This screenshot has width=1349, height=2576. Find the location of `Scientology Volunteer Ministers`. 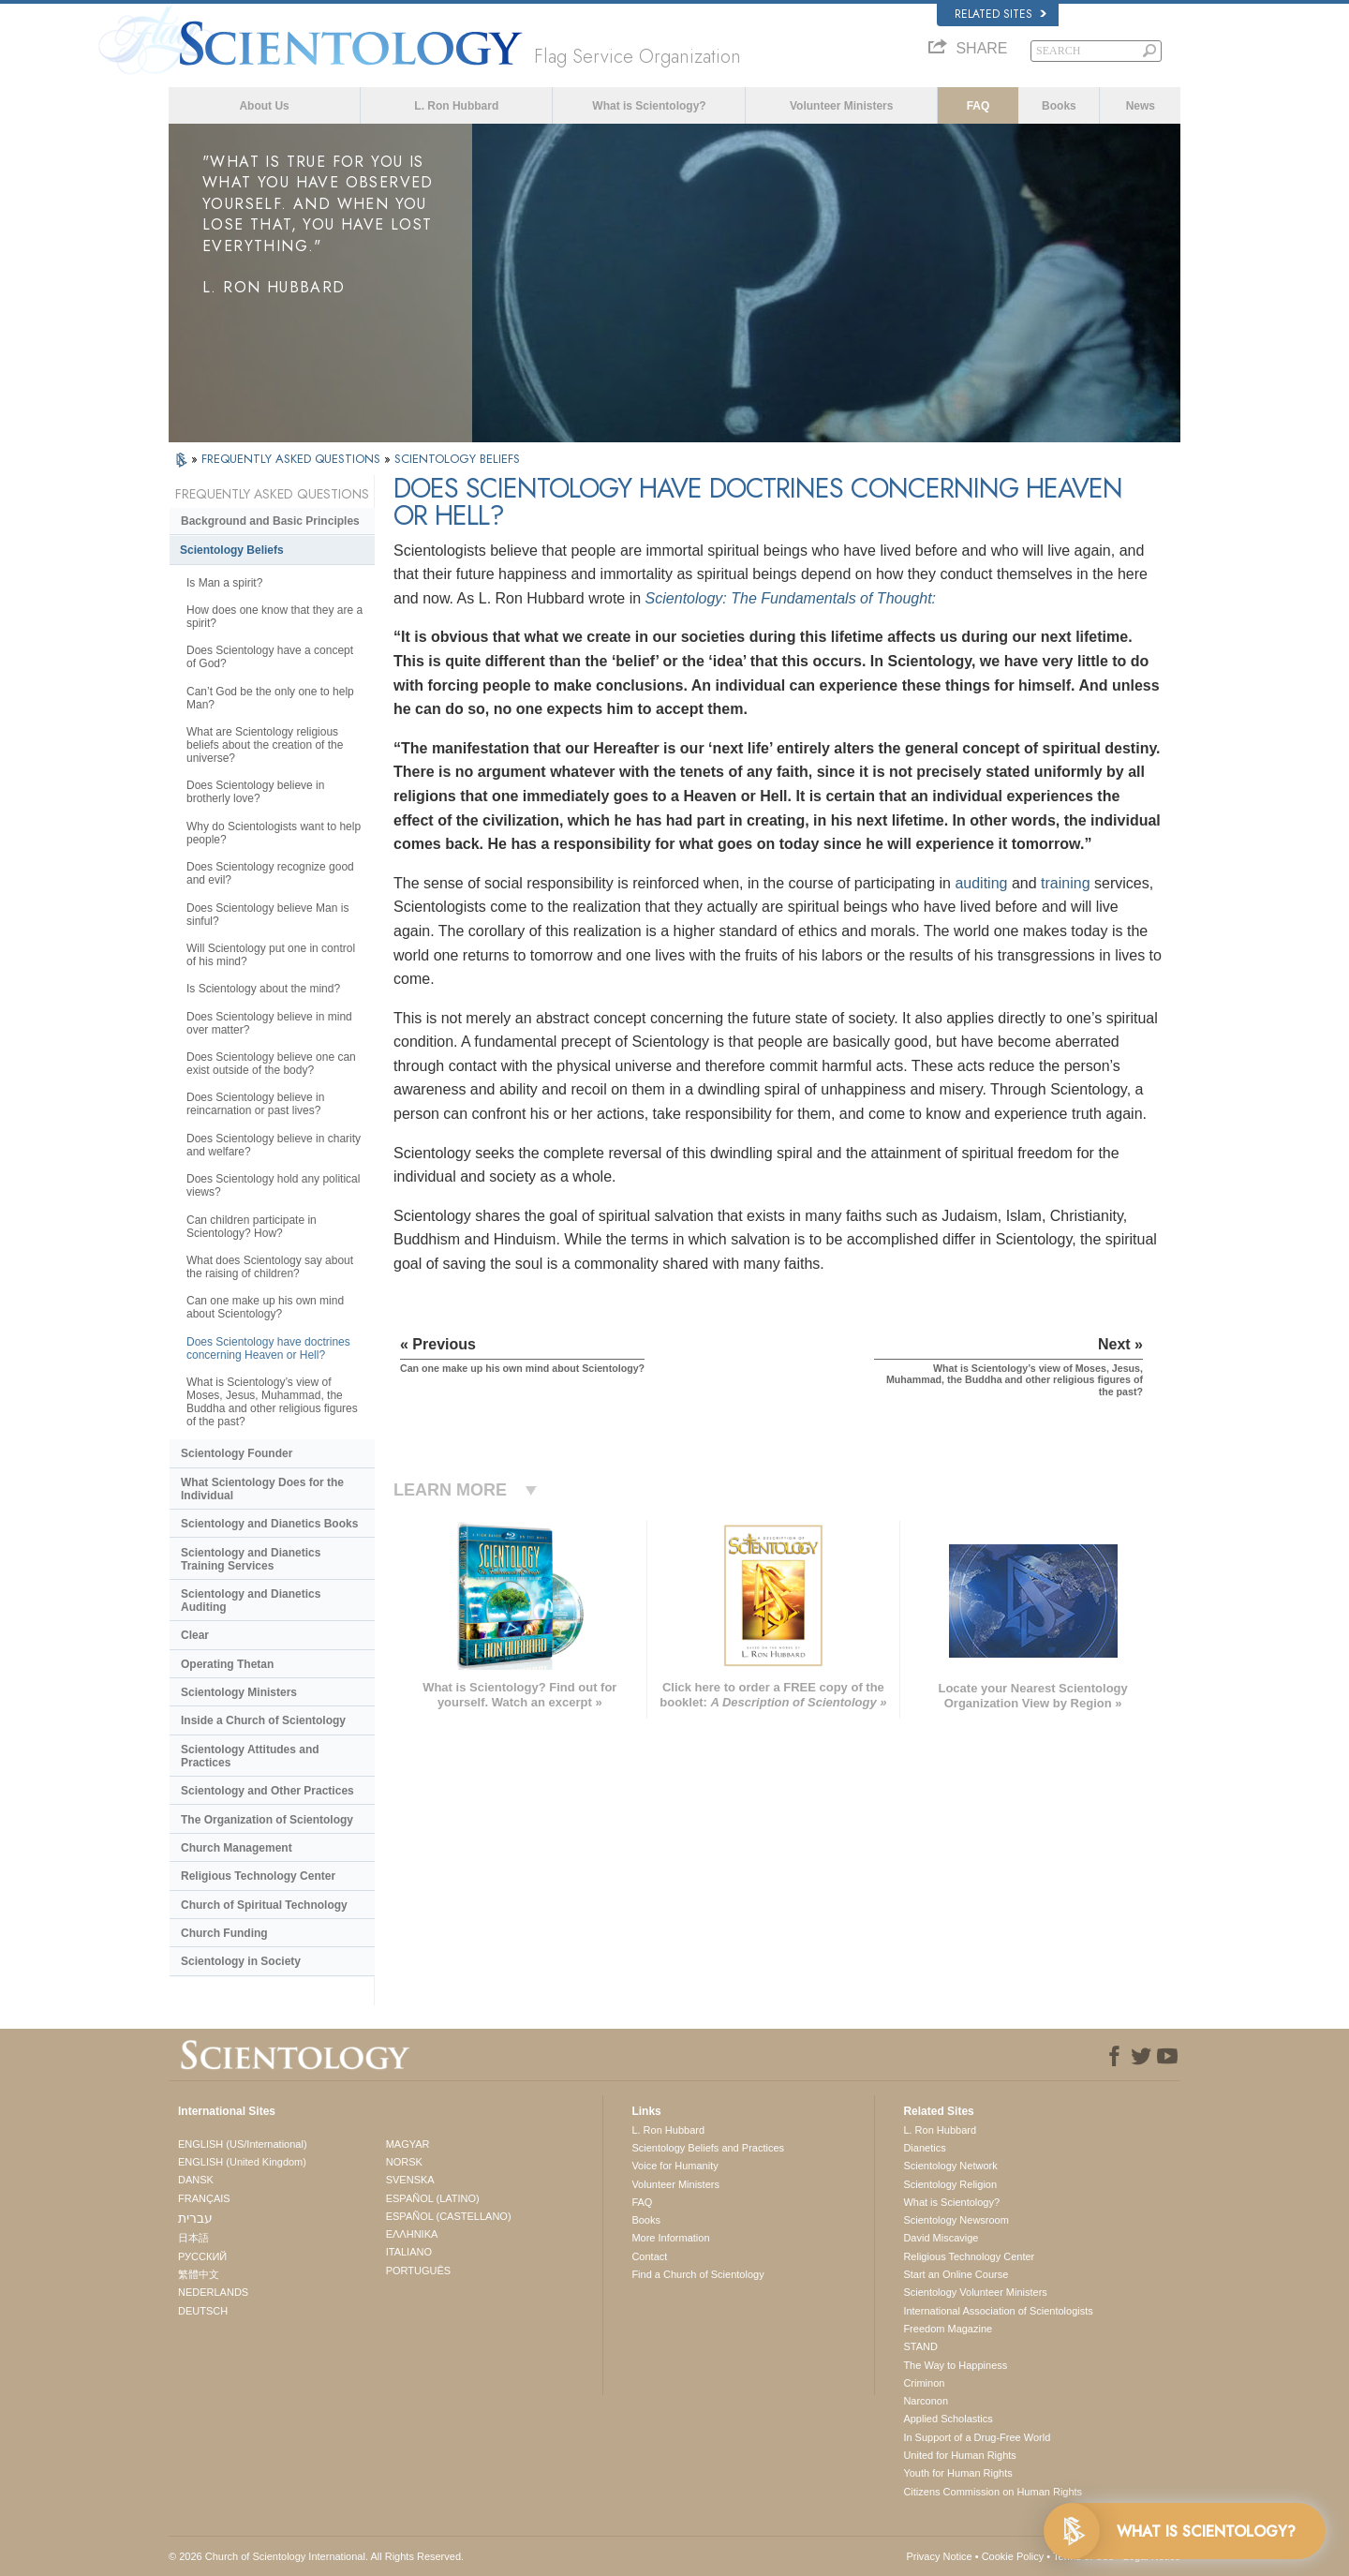

Scientology Volunteer Ministers is located at coordinates (974, 2292).